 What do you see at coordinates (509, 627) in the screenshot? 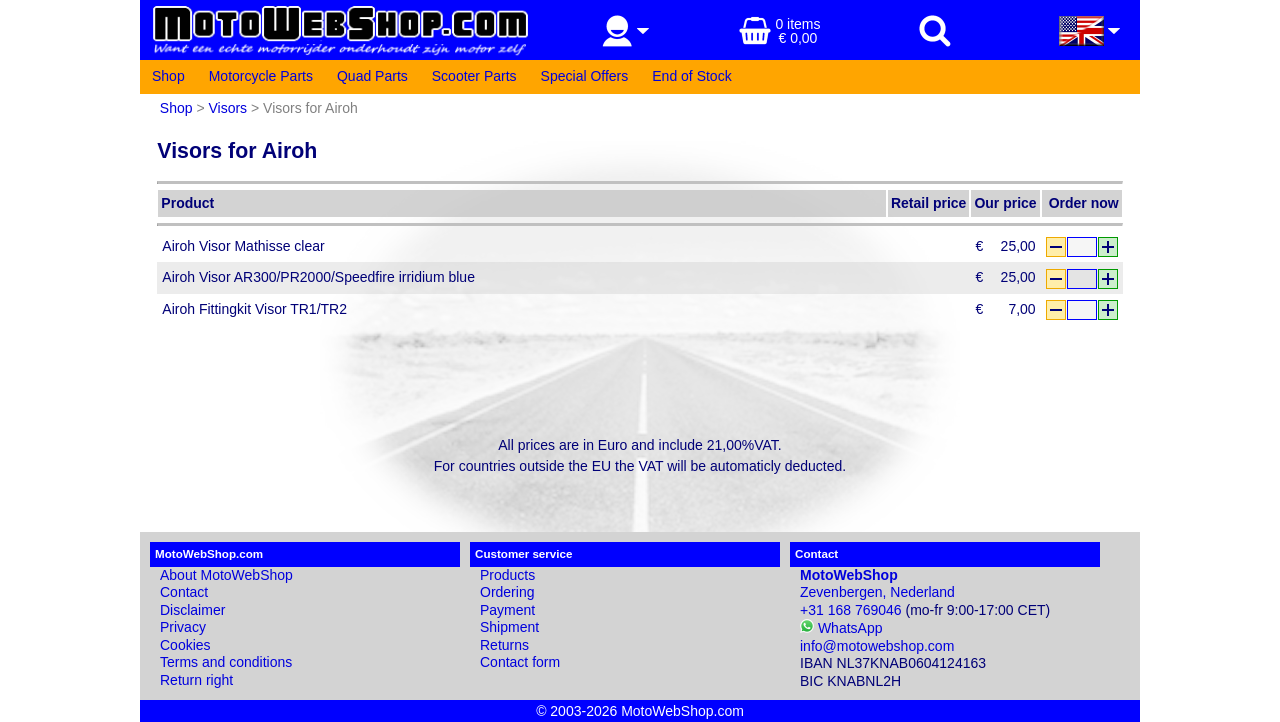
I see `Shipment` at bounding box center [509, 627].